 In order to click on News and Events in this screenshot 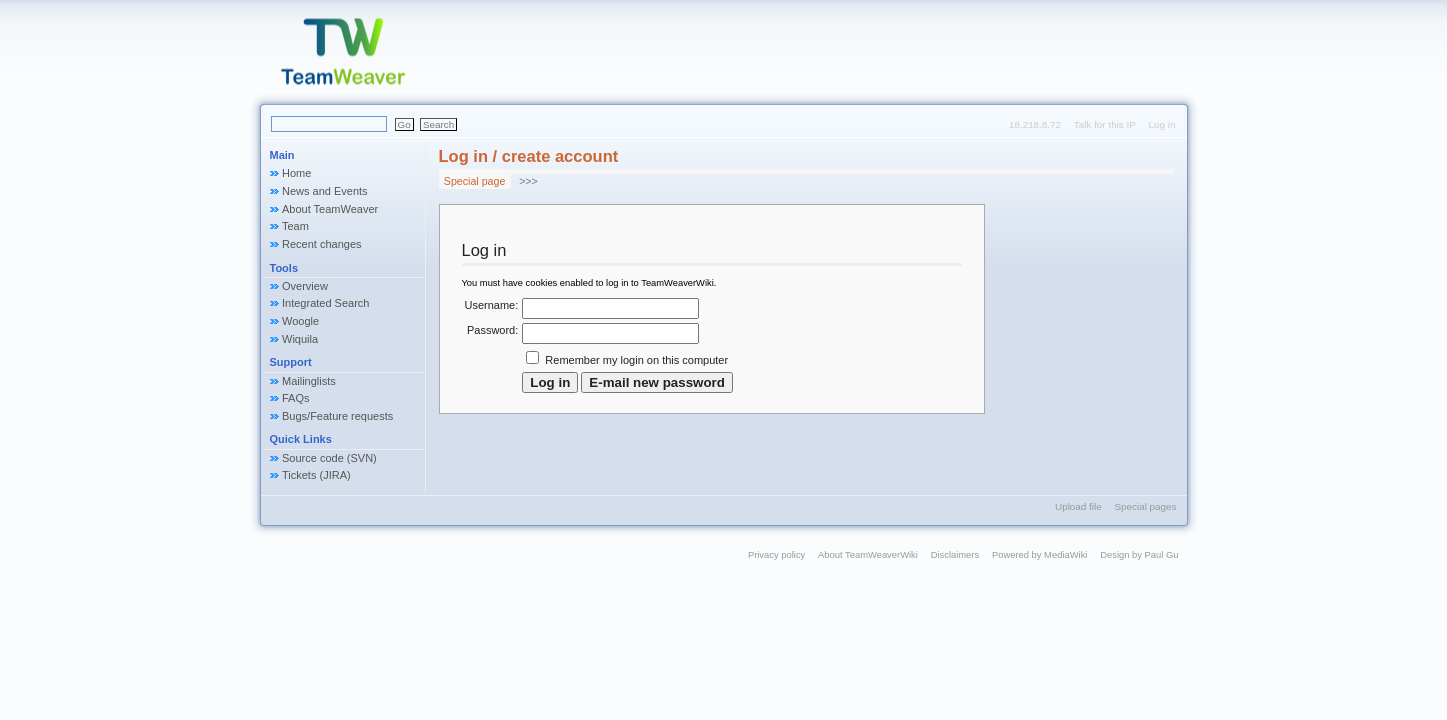, I will do `click(325, 191)`.